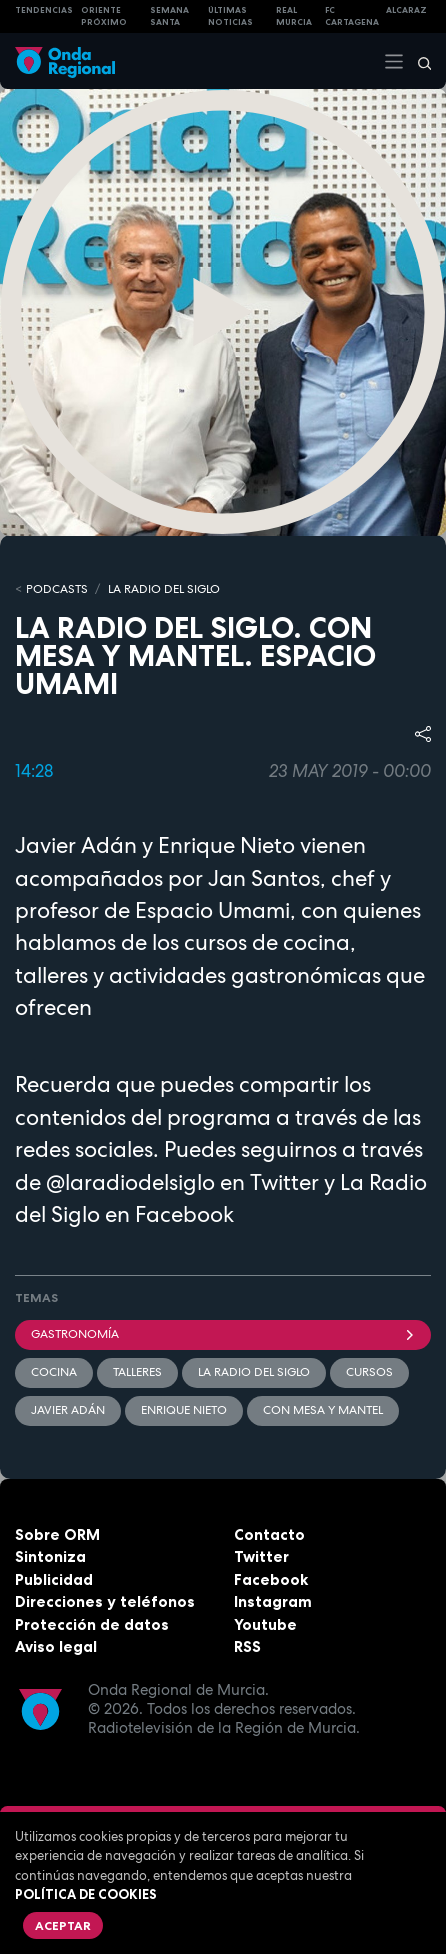 The image size is (446, 1954). Describe the element at coordinates (130, 1182) in the screenshot. I see `@laradiodelsiglo` at that location.